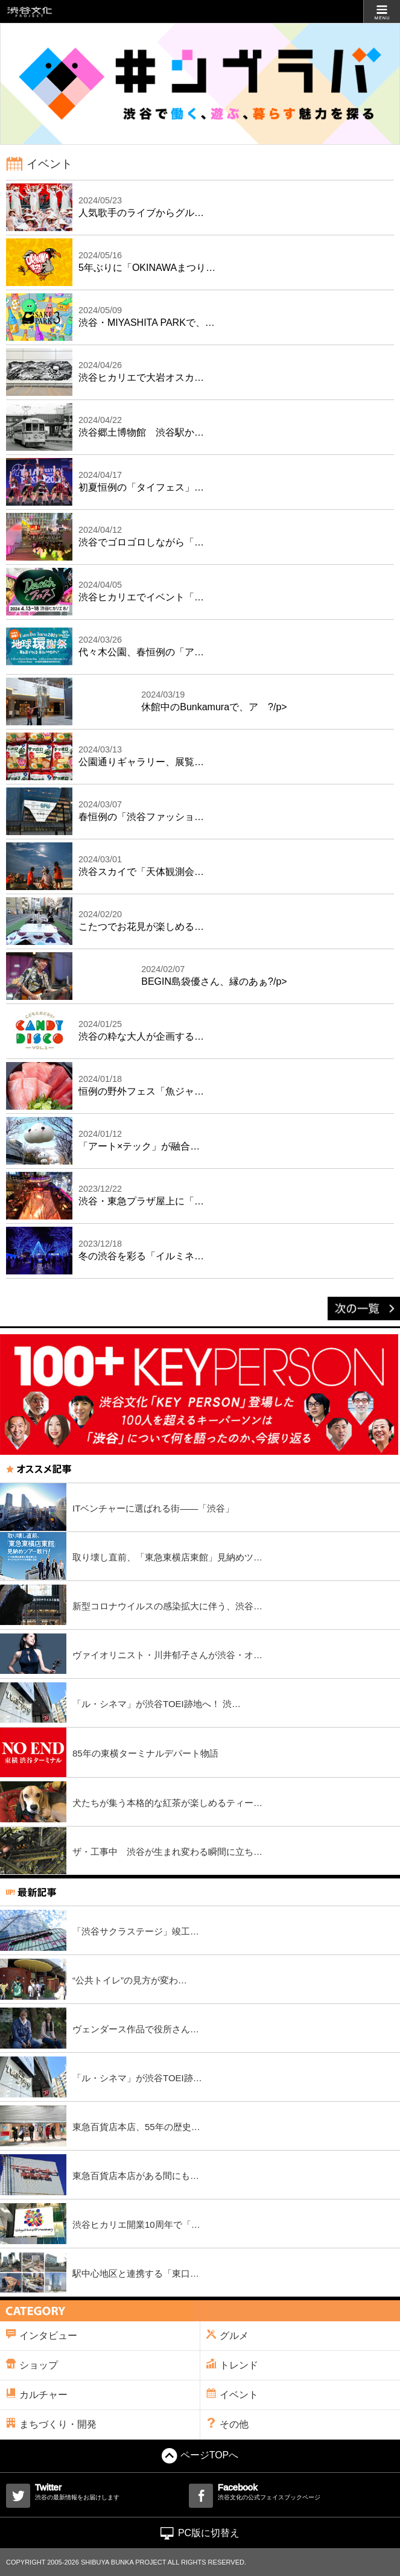 Image resolution: width=400 pixels, height=2576 pixels. I want to click on イベント, so click(232, 2394).